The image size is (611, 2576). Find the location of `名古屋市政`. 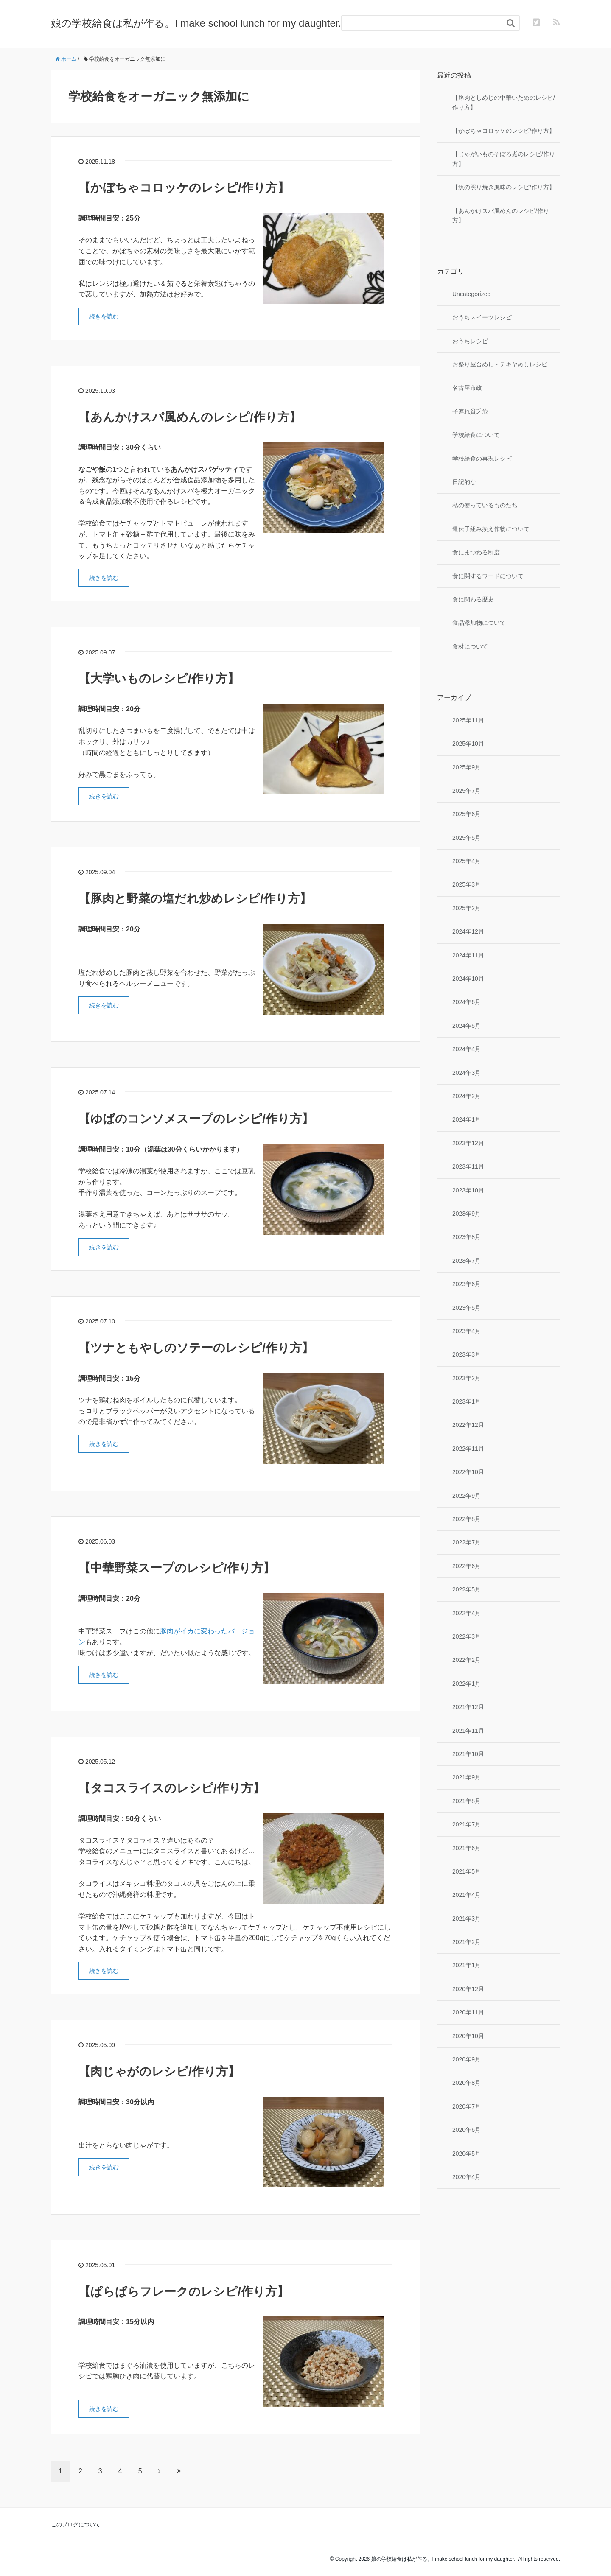

名古屋市政 is located at coordinates (467, 387).